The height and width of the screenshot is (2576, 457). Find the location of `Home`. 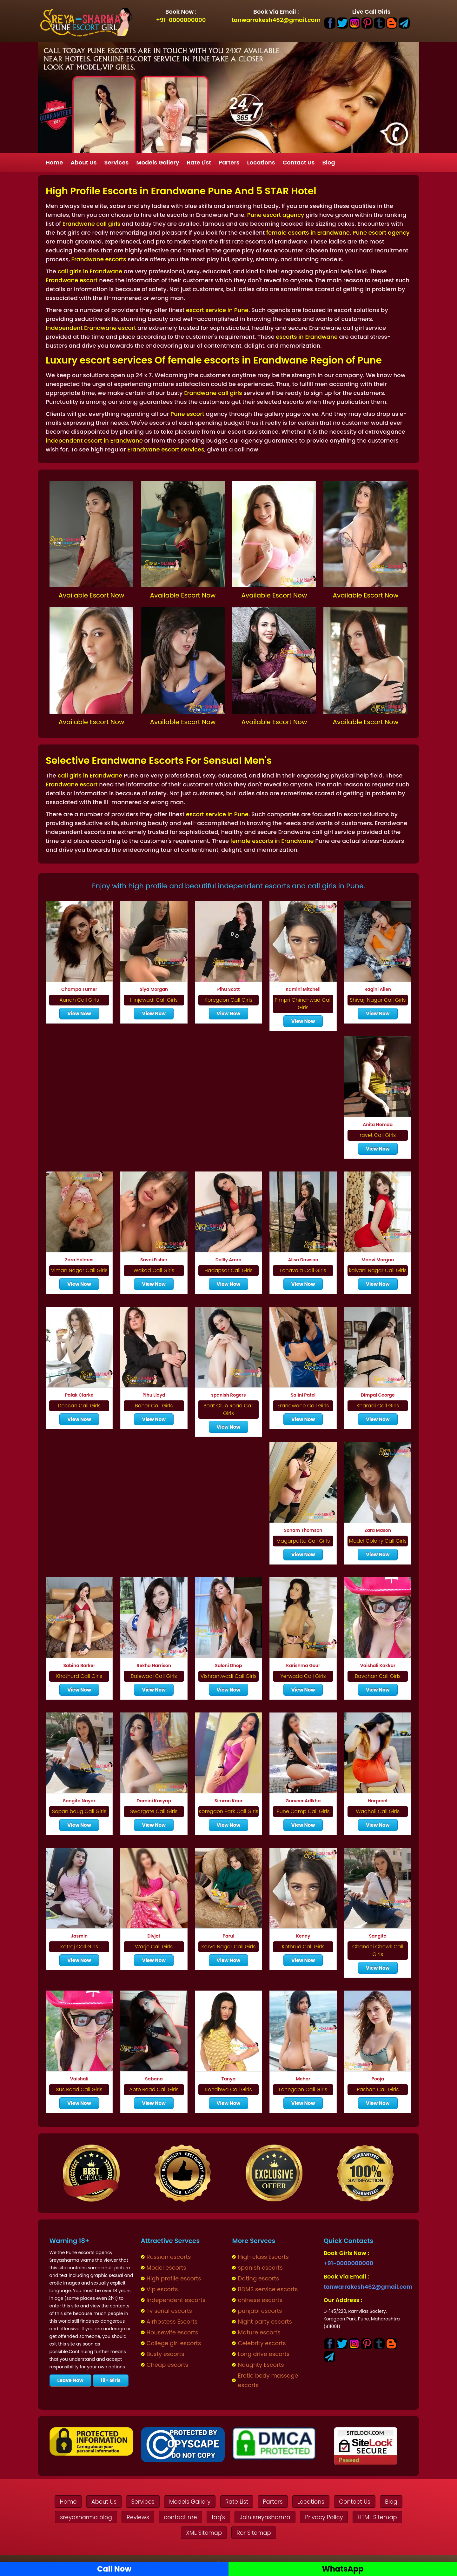

Home is located at coordinates (54, 162).